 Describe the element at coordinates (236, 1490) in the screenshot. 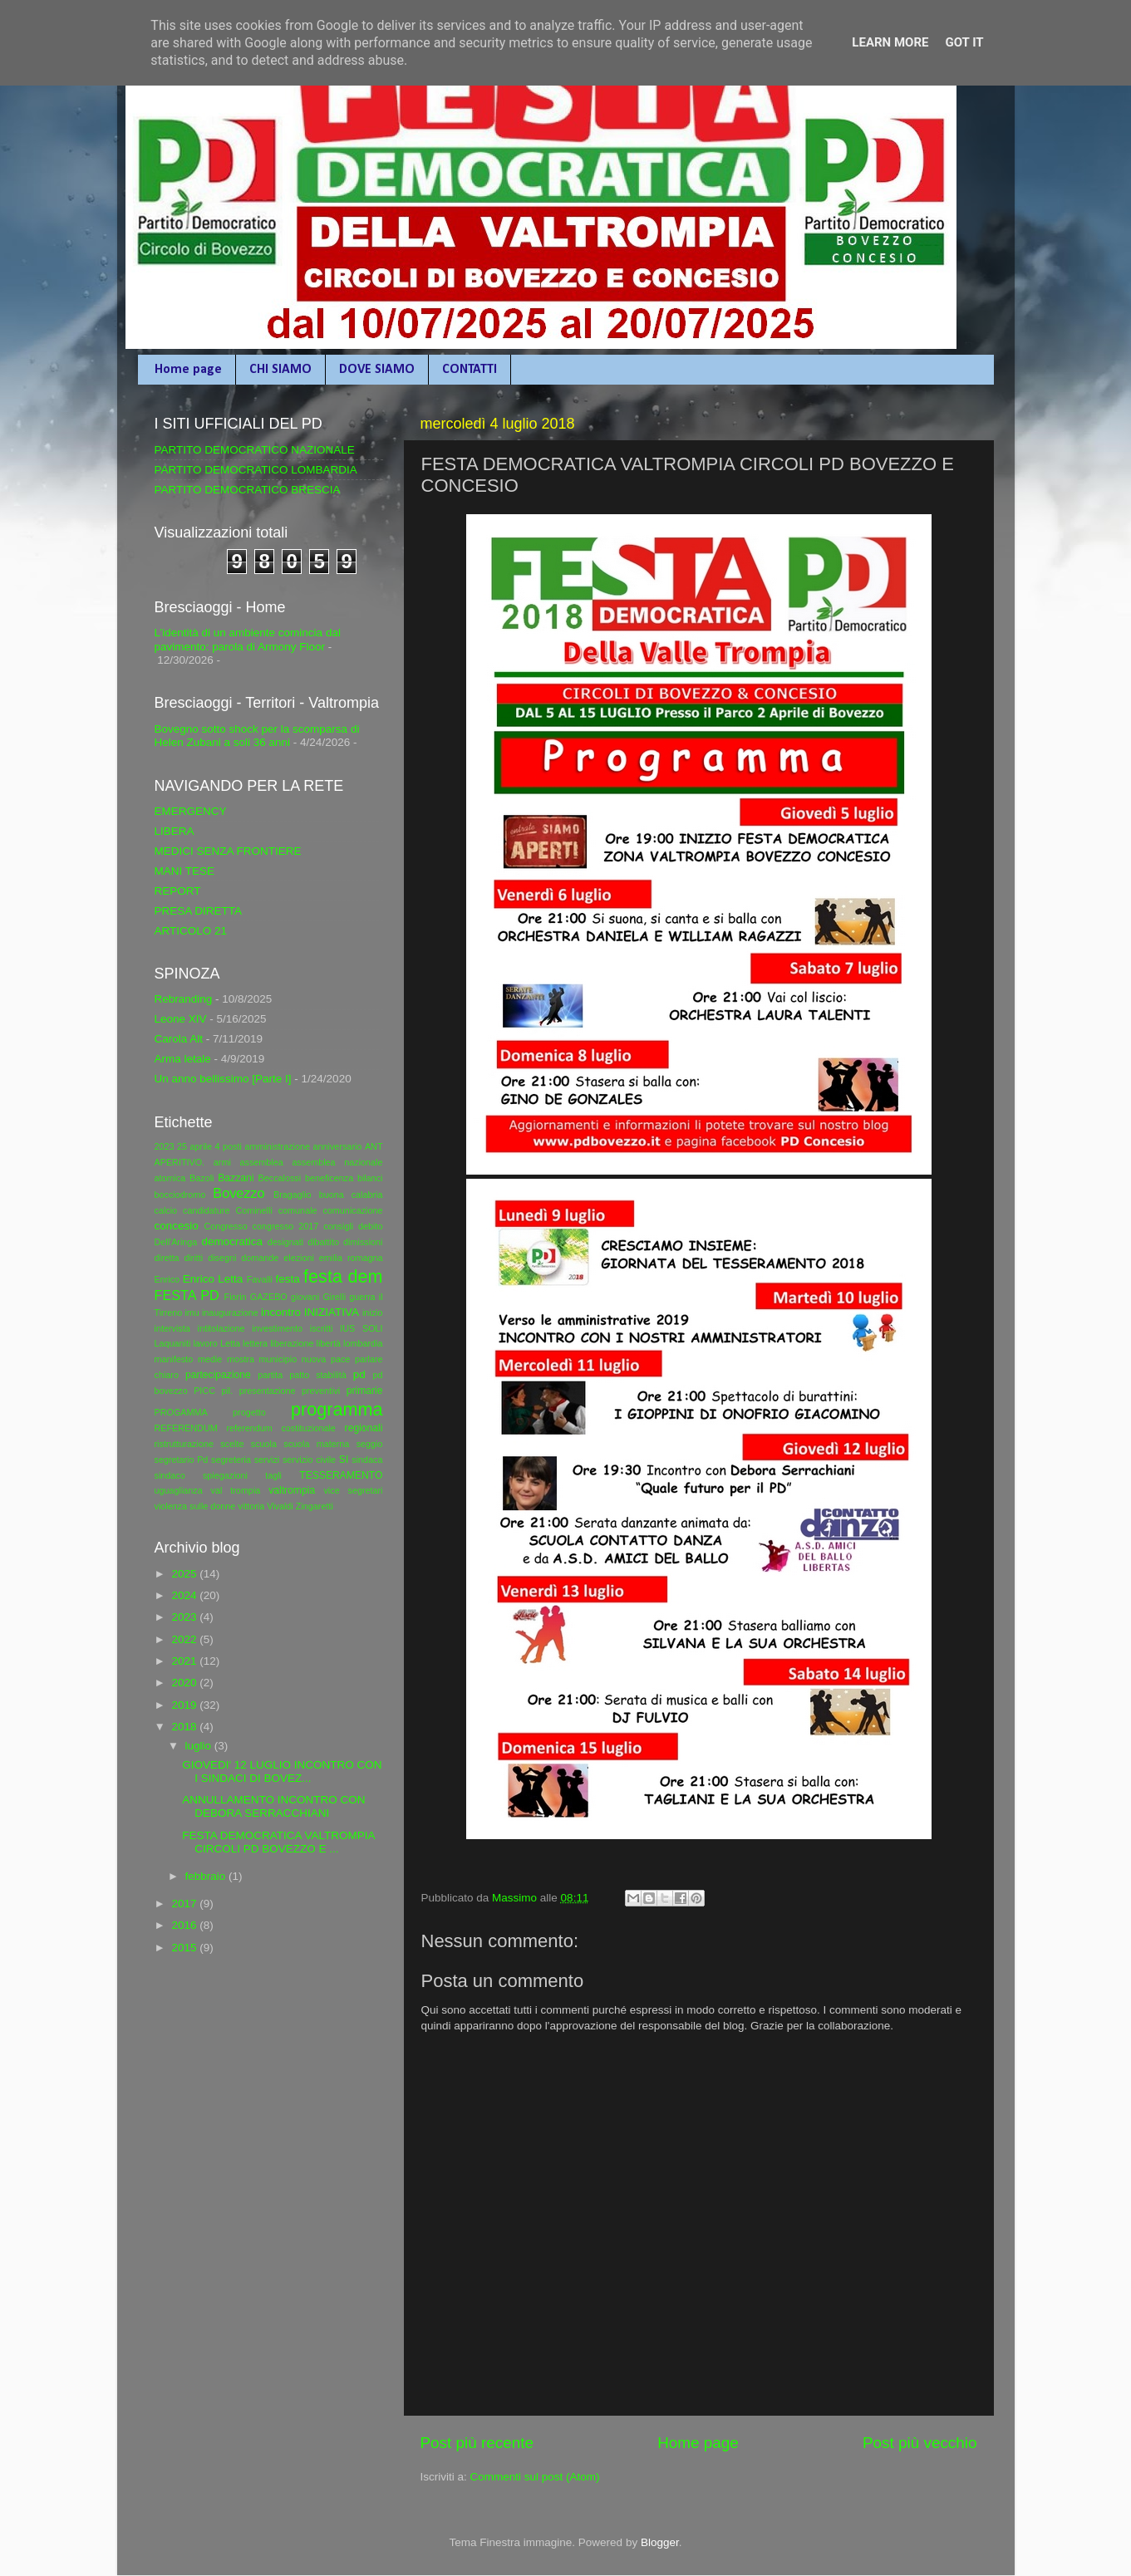

I see `val trompia` at that location.